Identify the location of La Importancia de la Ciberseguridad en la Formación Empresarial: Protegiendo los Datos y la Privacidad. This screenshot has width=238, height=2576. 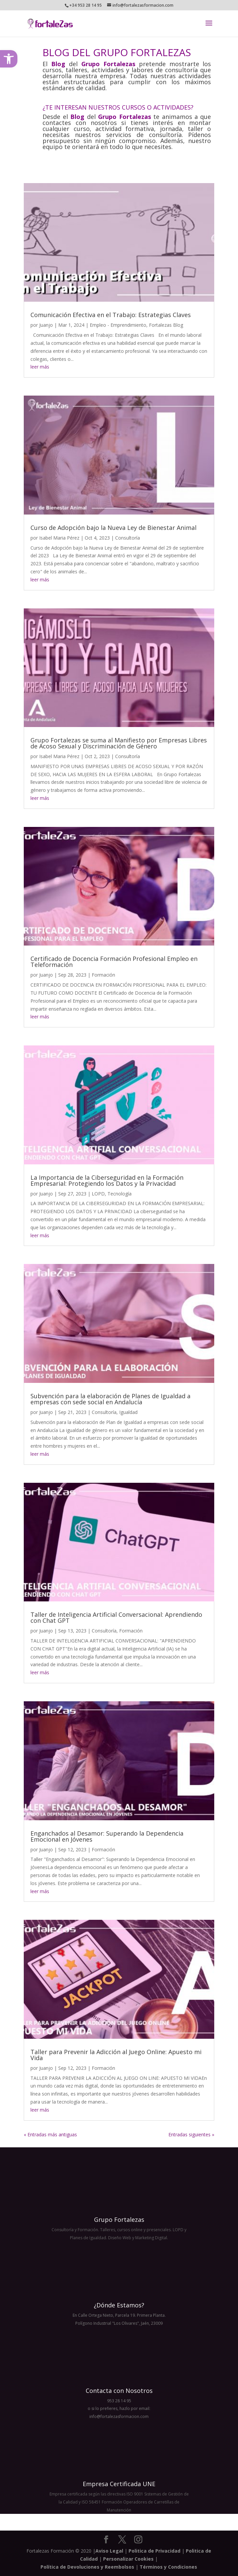
(106, 1180).